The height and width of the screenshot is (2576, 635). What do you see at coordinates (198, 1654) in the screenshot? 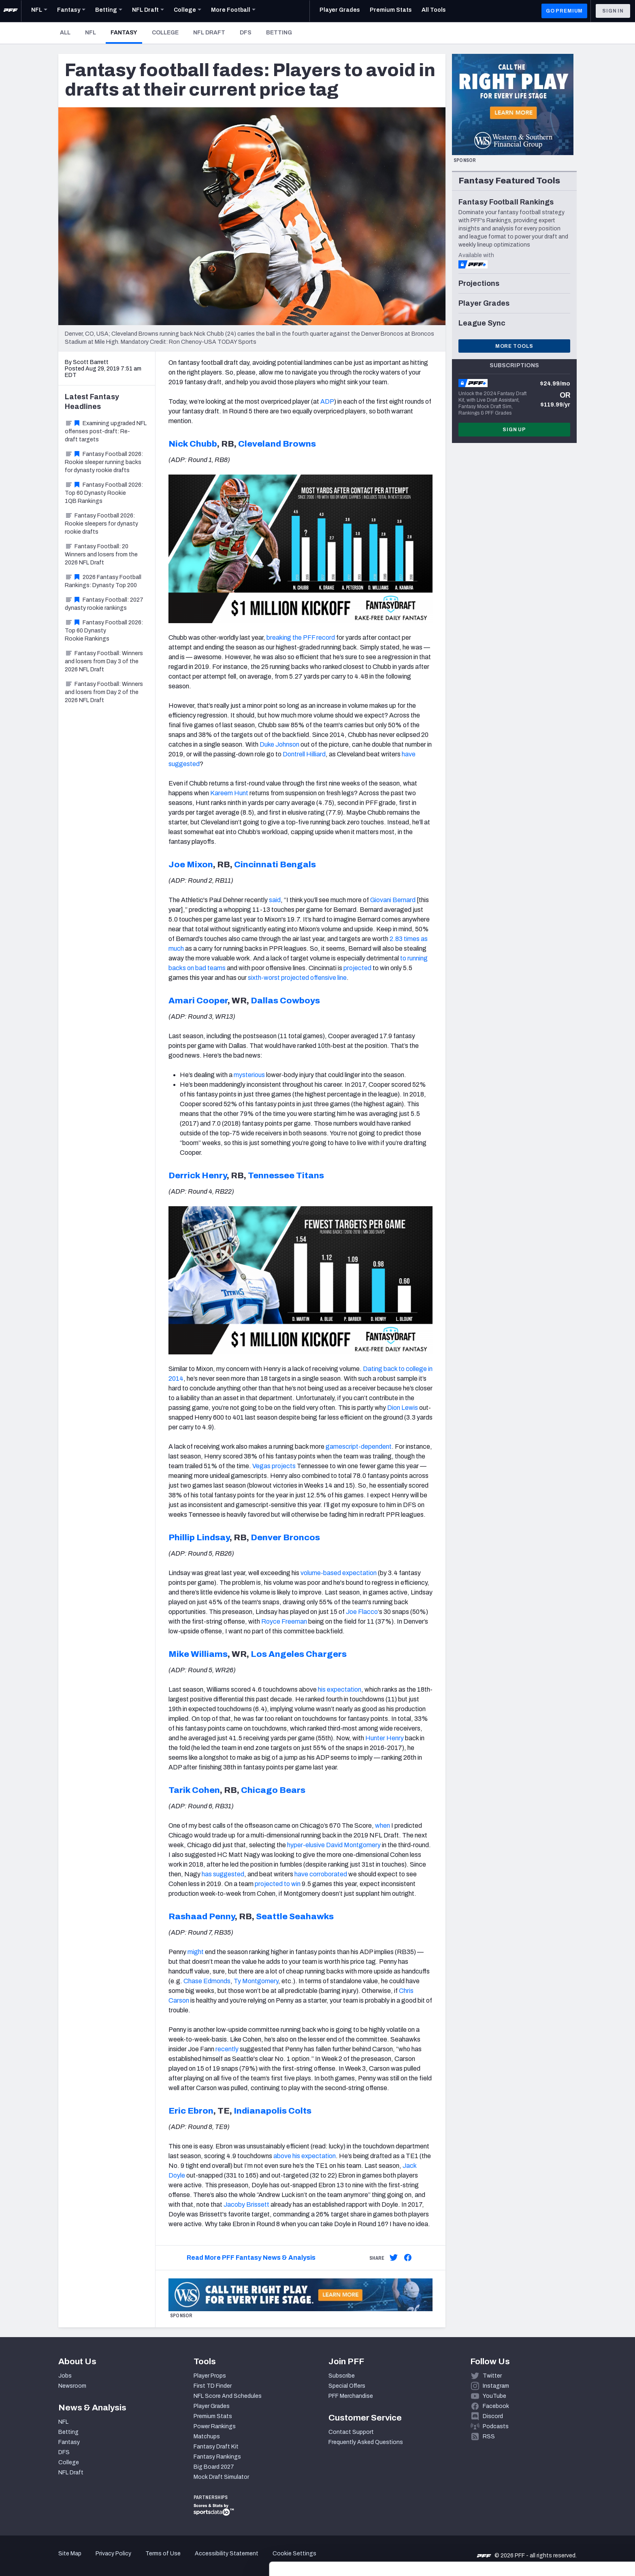
I see `Mike Williams` at bounding box center [198, 1654].